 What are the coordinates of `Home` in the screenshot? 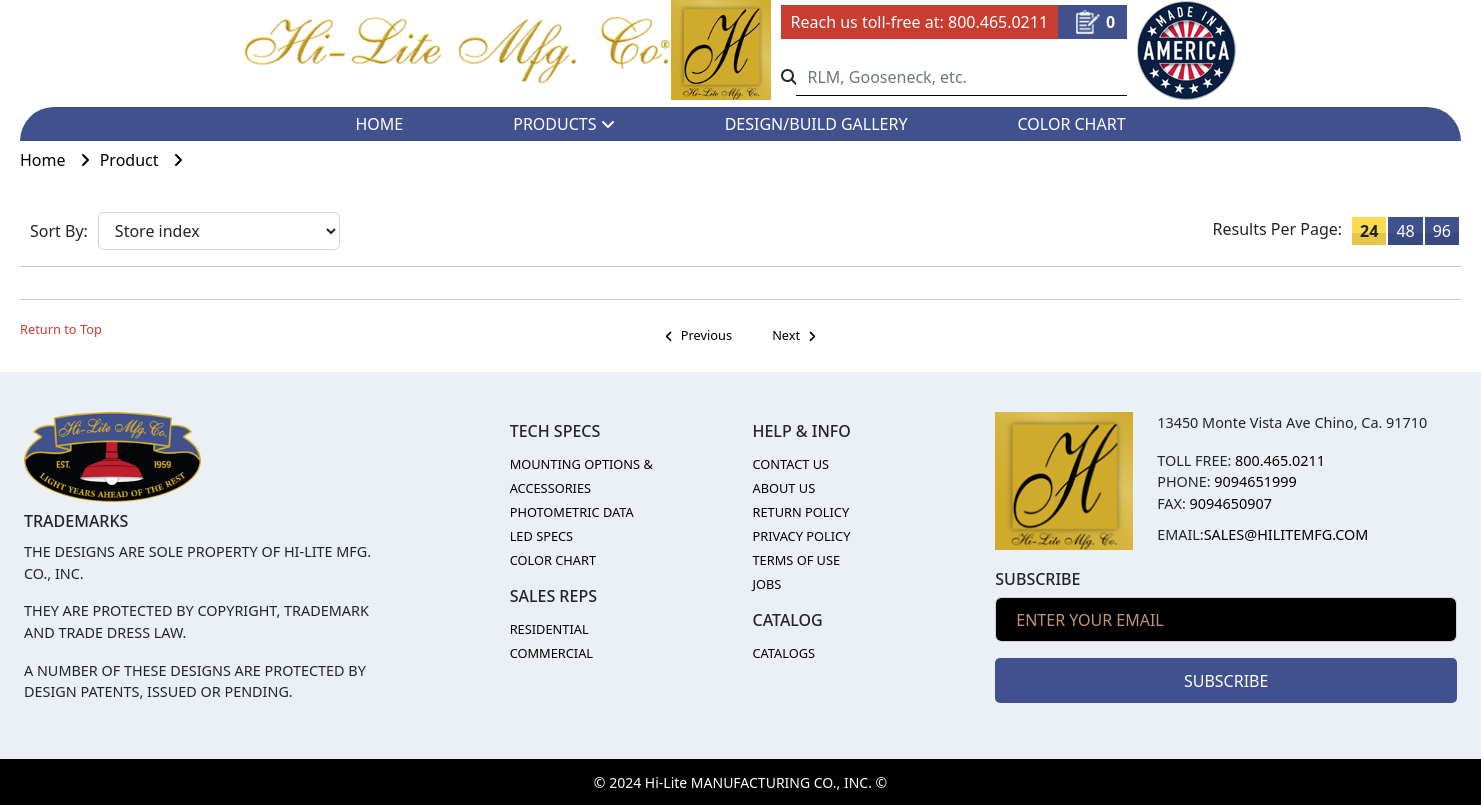 It's located at (60, 160).